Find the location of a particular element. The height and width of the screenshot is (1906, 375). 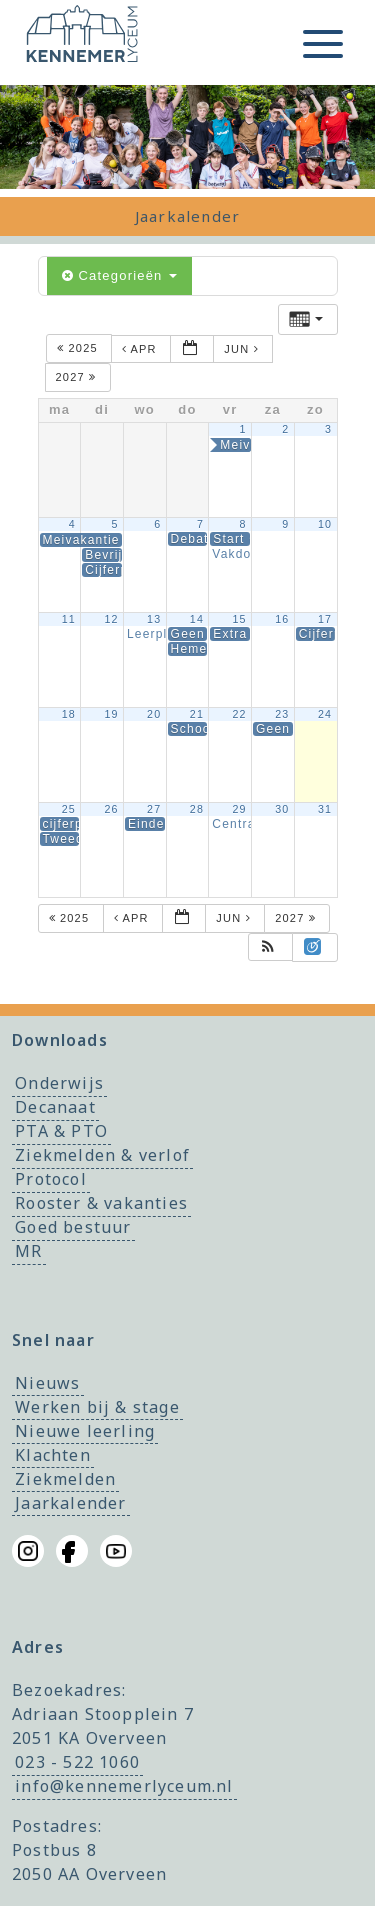

023 - 522 1060 is located at coordinates (77, 1762).